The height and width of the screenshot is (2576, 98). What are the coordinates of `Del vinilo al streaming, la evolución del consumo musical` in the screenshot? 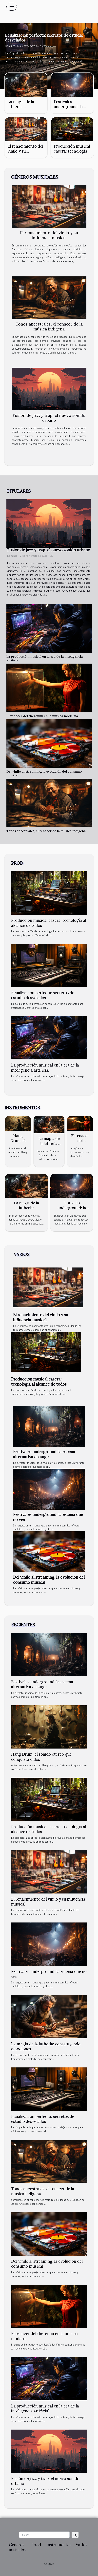 It's located at (44, 773).